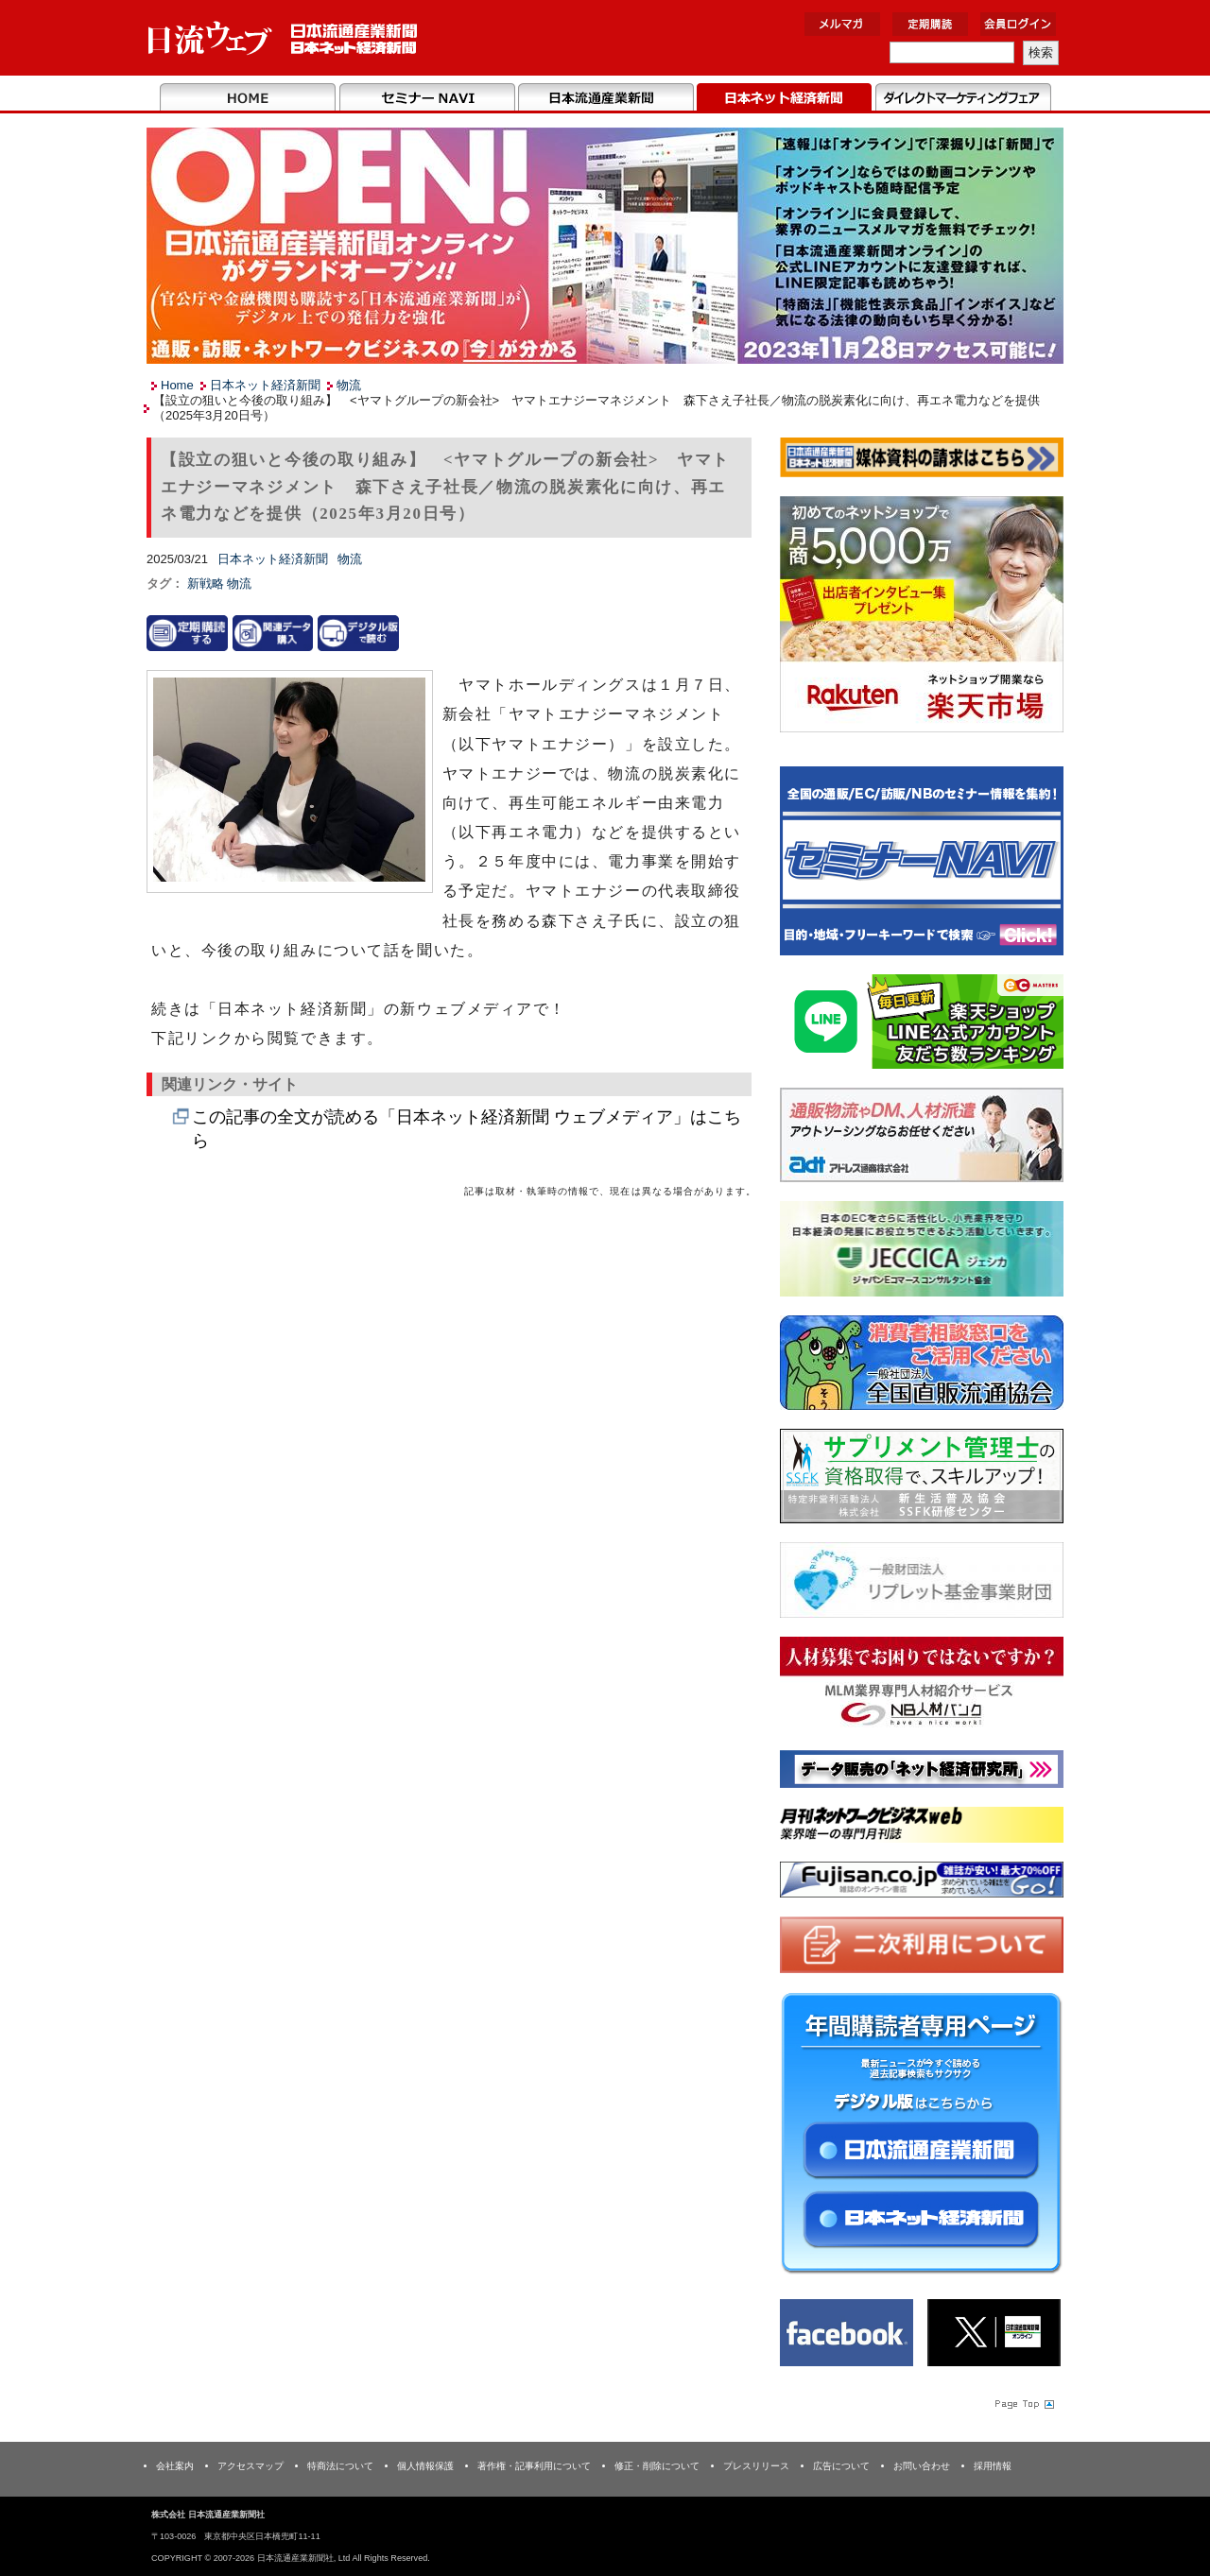 Image resolution: width=1210 pixels, height=2576 pixels. I want to click on 特商法について, so click(340, 2466).